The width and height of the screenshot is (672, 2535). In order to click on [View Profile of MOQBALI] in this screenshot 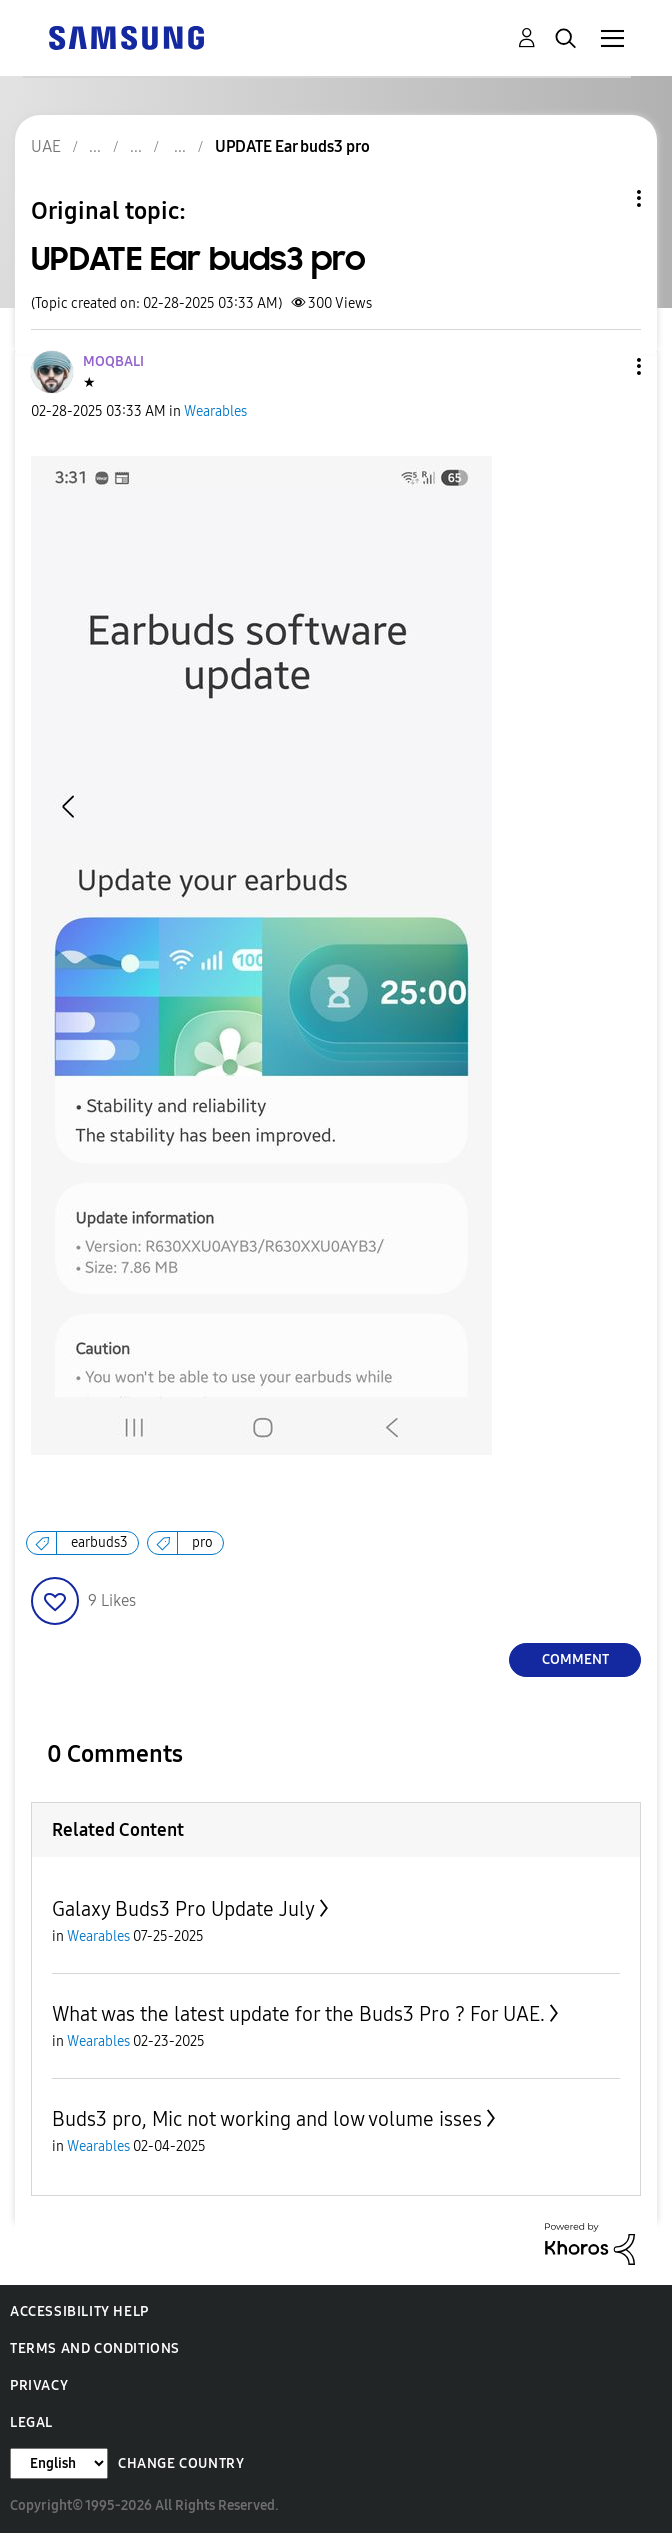, I will do `click(113, 361)`.